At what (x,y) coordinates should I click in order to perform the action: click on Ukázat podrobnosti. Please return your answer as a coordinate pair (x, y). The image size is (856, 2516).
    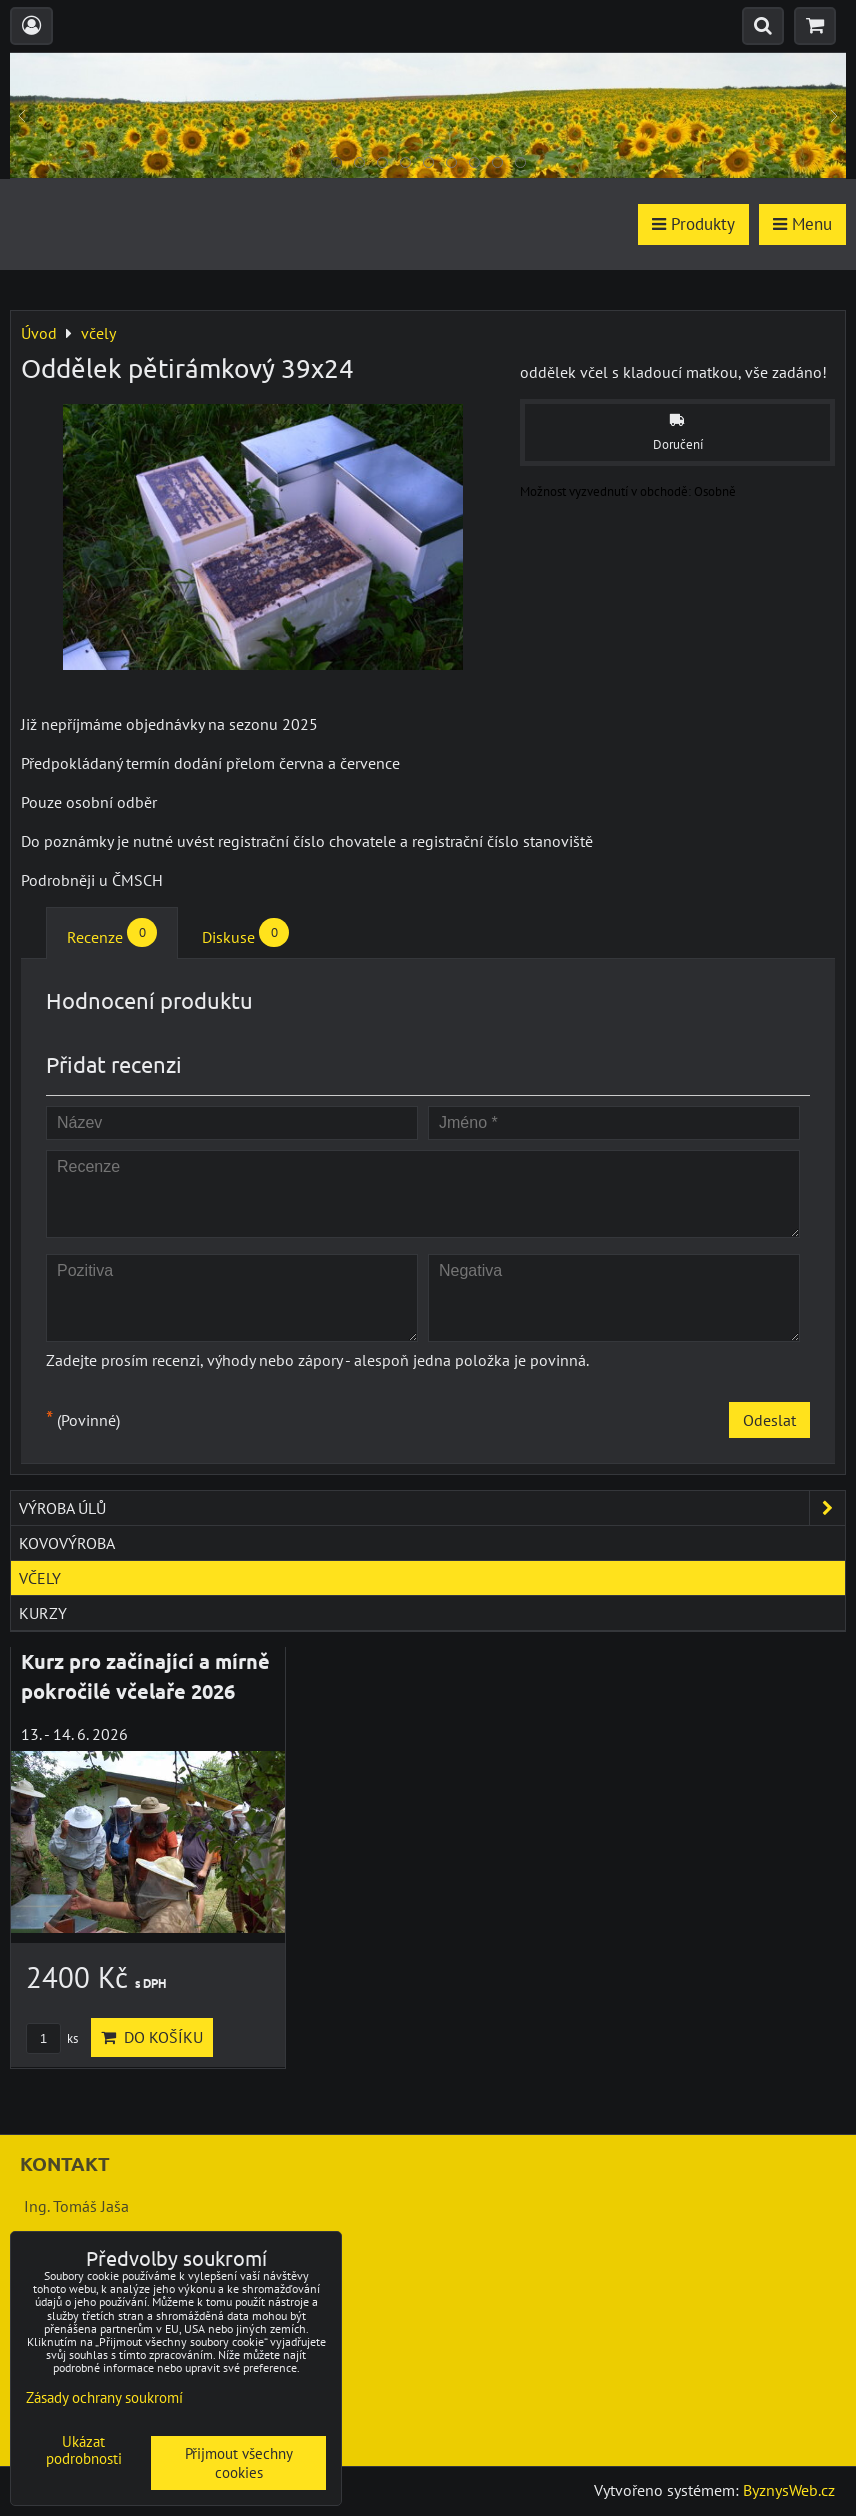
    Looking at the image, I should click on (84, 2450).